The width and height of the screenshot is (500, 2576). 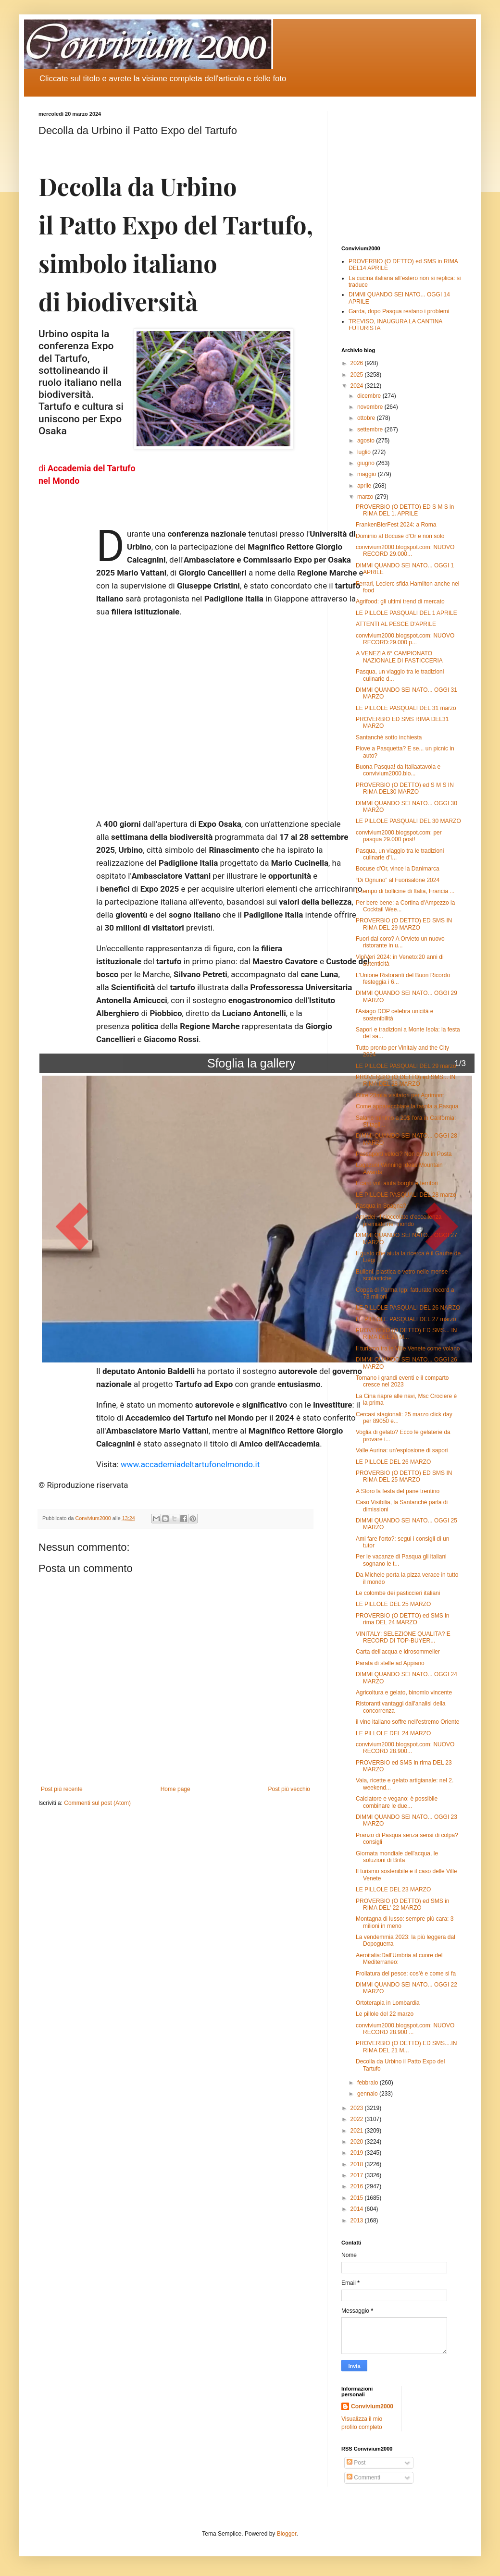 I want to click on FrankenBierFest 2024: a Roma, so click(x=396, y=524).